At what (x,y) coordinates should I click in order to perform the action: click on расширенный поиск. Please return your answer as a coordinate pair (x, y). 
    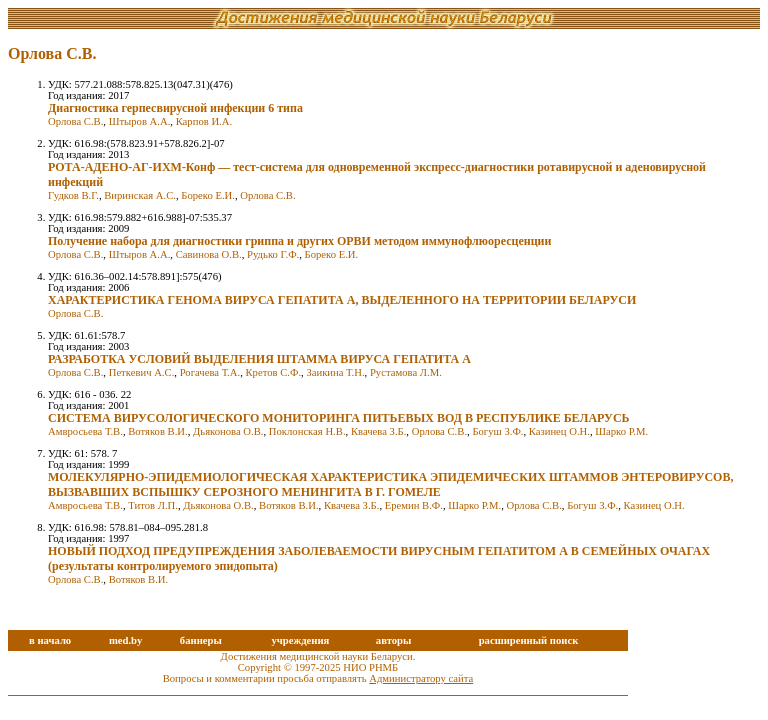
    Looking at the image, I should click on (529, 640).